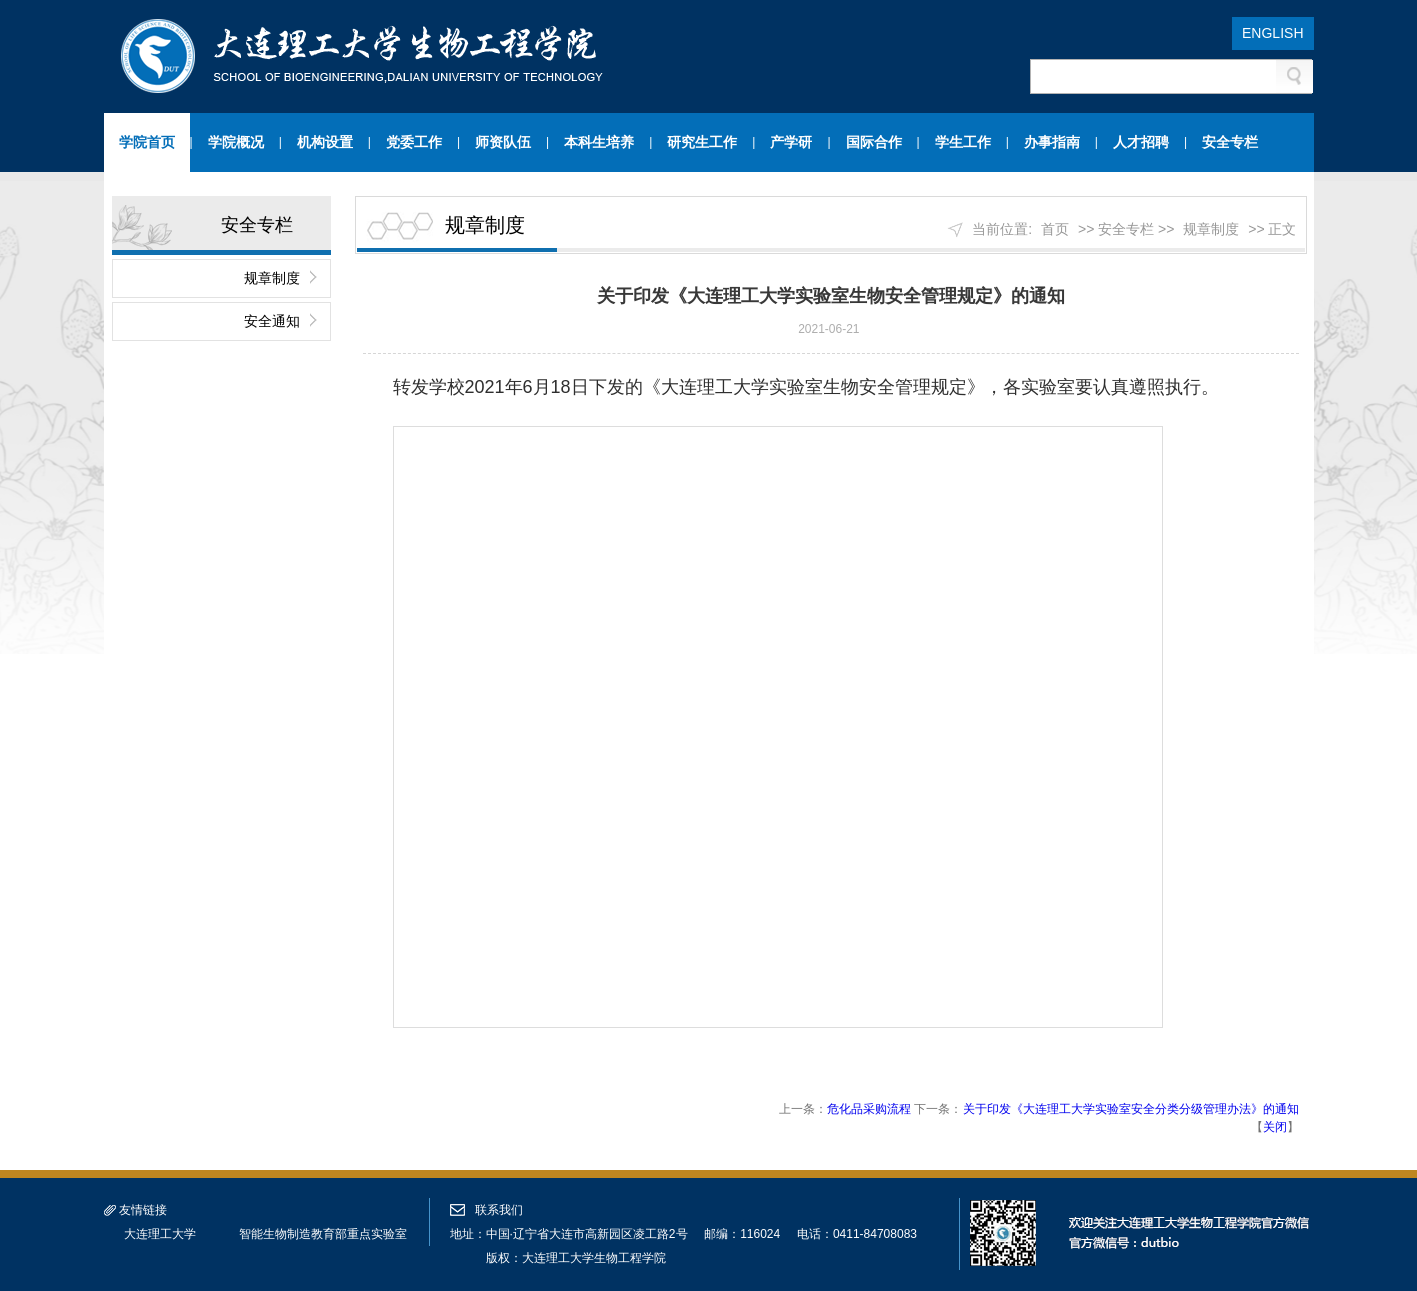  What do you see at coordinates (599, 142) in the screenshot?
I see `本科生培养` at bounding box center [599, 142].